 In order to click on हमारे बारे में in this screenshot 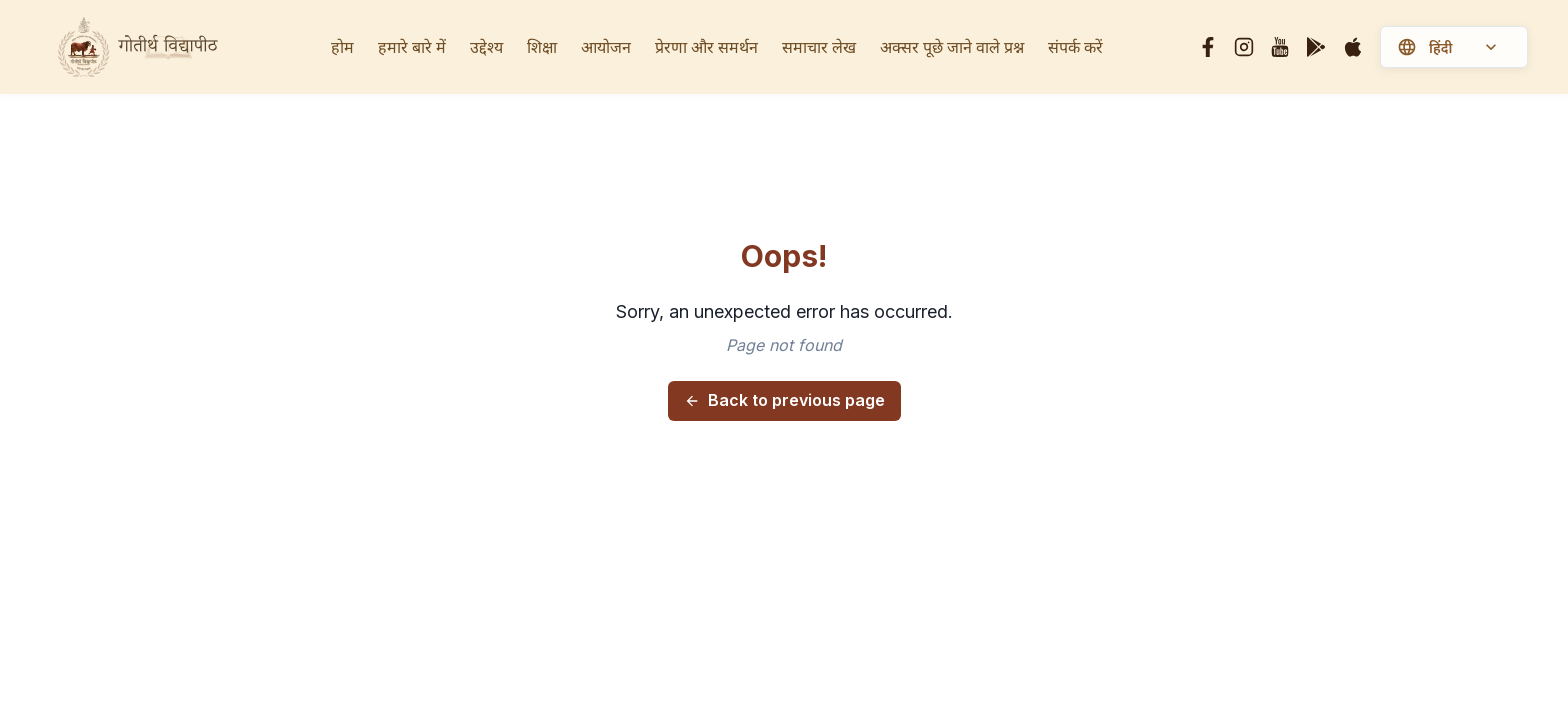, I will do `click(412, 47)`.